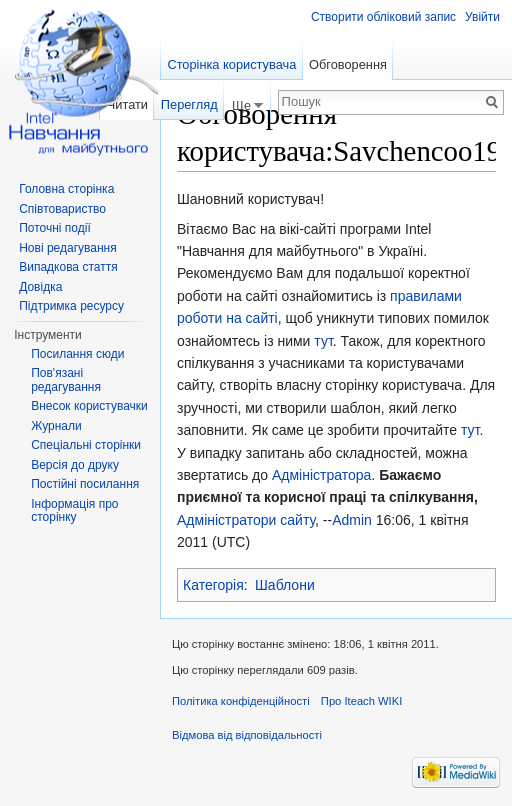  What do you see at coordinates (86, 445) in the screenshot?
I see `Спеціальні сторінки` at bounding box center [86, 445].